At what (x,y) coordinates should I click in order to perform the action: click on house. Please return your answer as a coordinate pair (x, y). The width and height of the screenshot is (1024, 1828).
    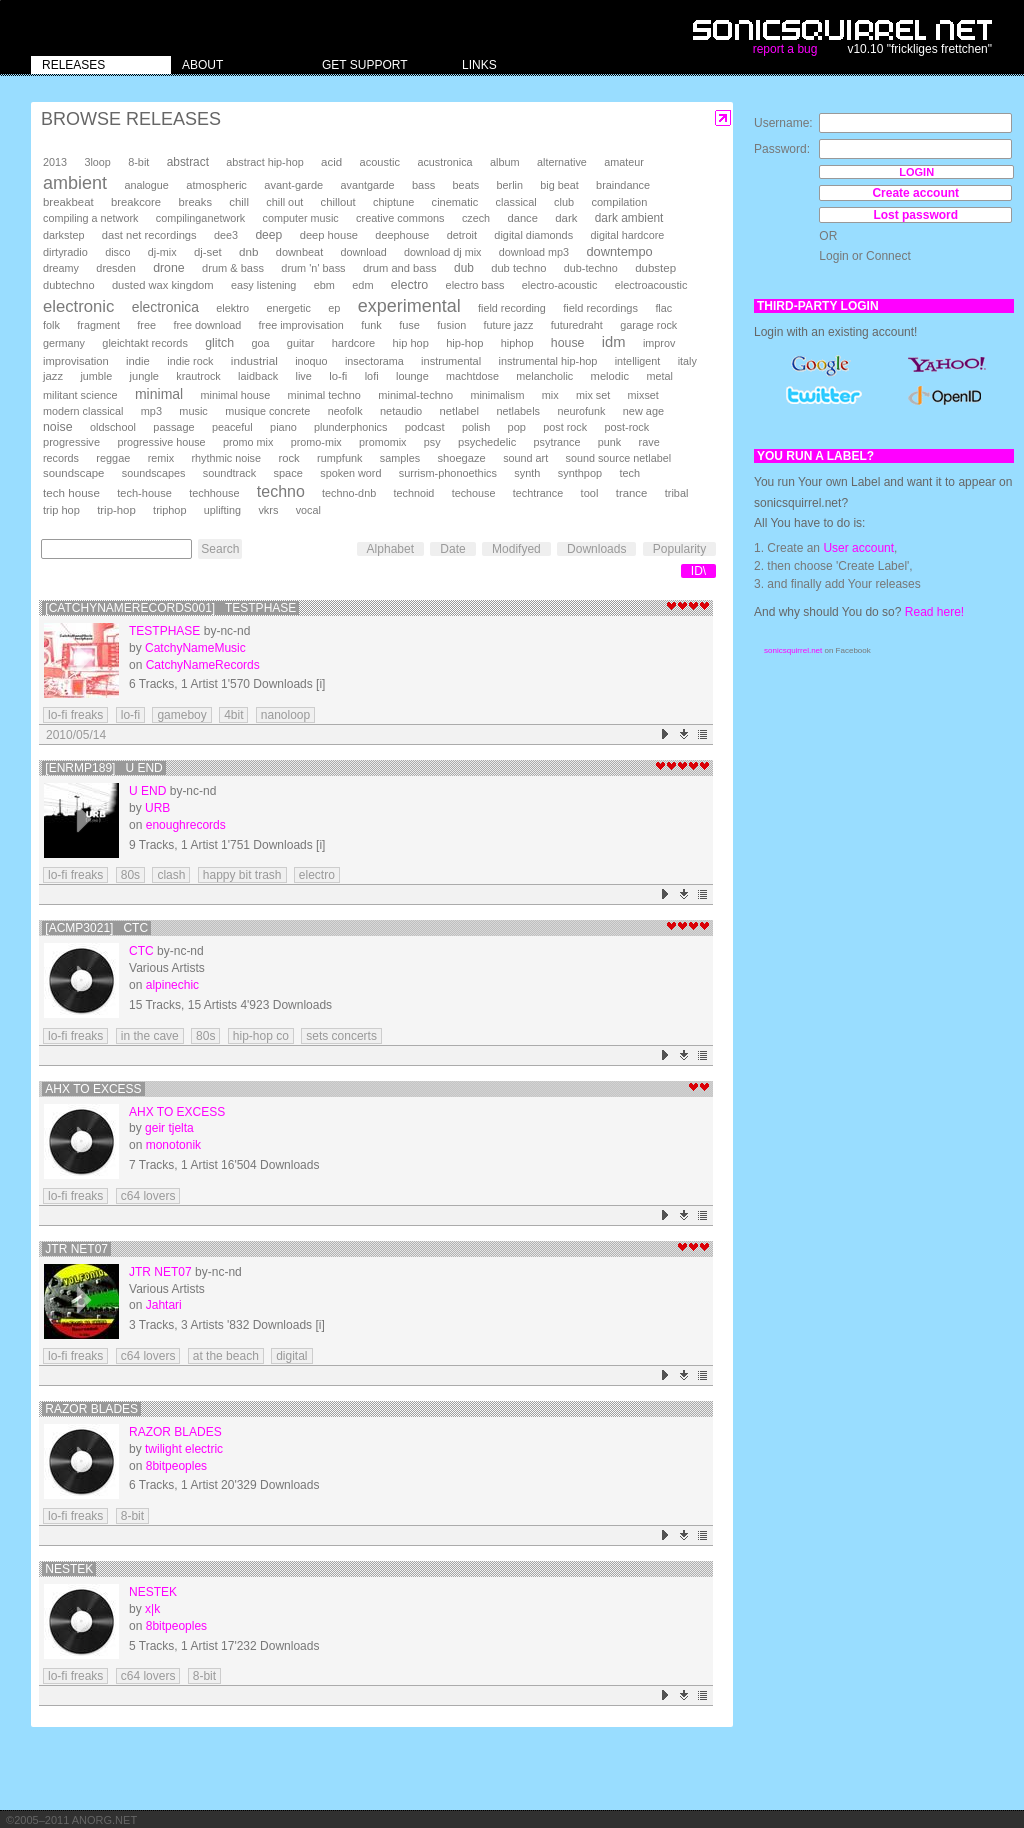
    Looking at the image, I should click on (568, 343).